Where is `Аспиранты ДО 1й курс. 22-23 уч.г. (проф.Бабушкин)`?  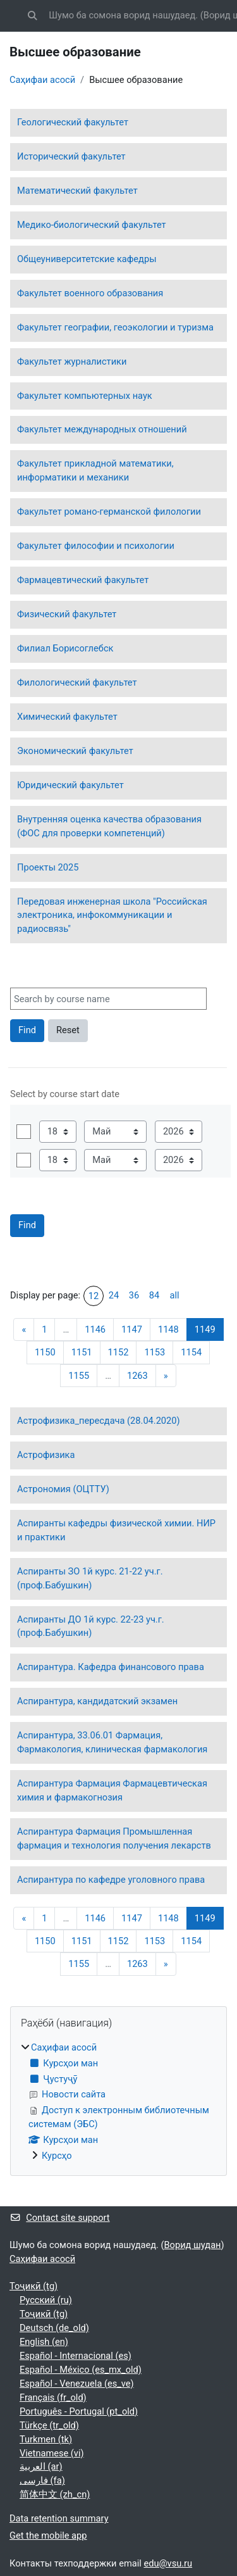 Аспиранты ДО 1й курс. 22-23 уч.г. (проф.Бабушкин) is located at coordinates (90, 1626).